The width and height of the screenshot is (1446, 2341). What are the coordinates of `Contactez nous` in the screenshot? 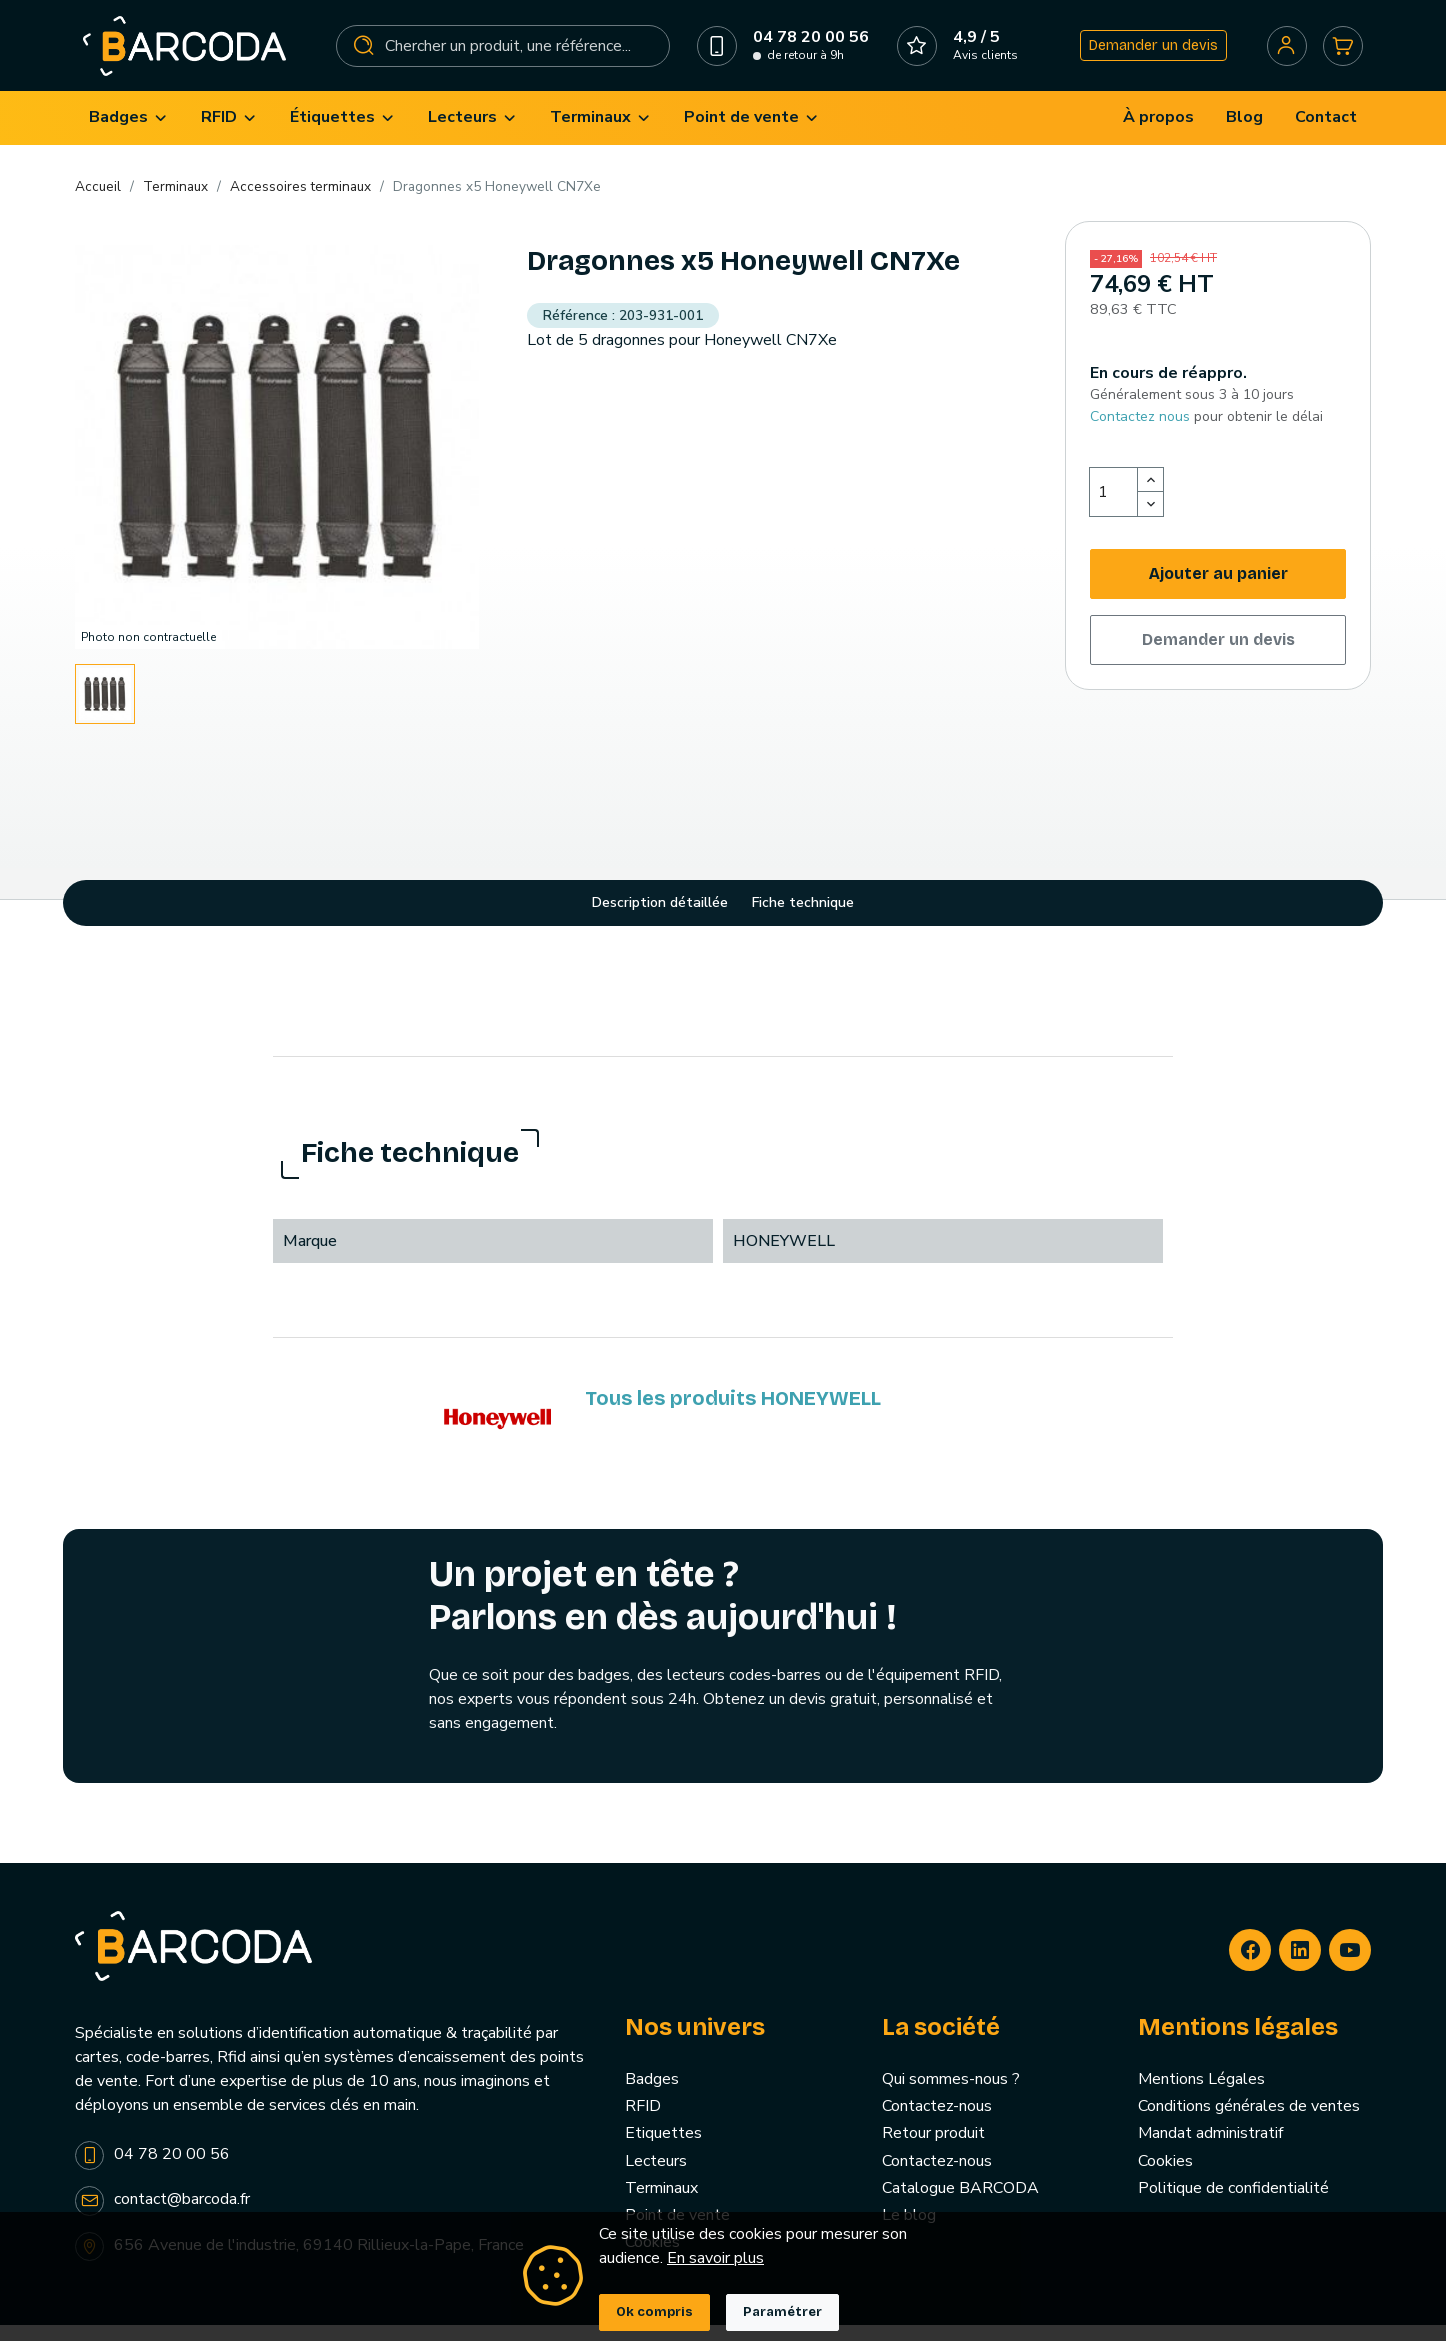 It's located at (1140, 432).